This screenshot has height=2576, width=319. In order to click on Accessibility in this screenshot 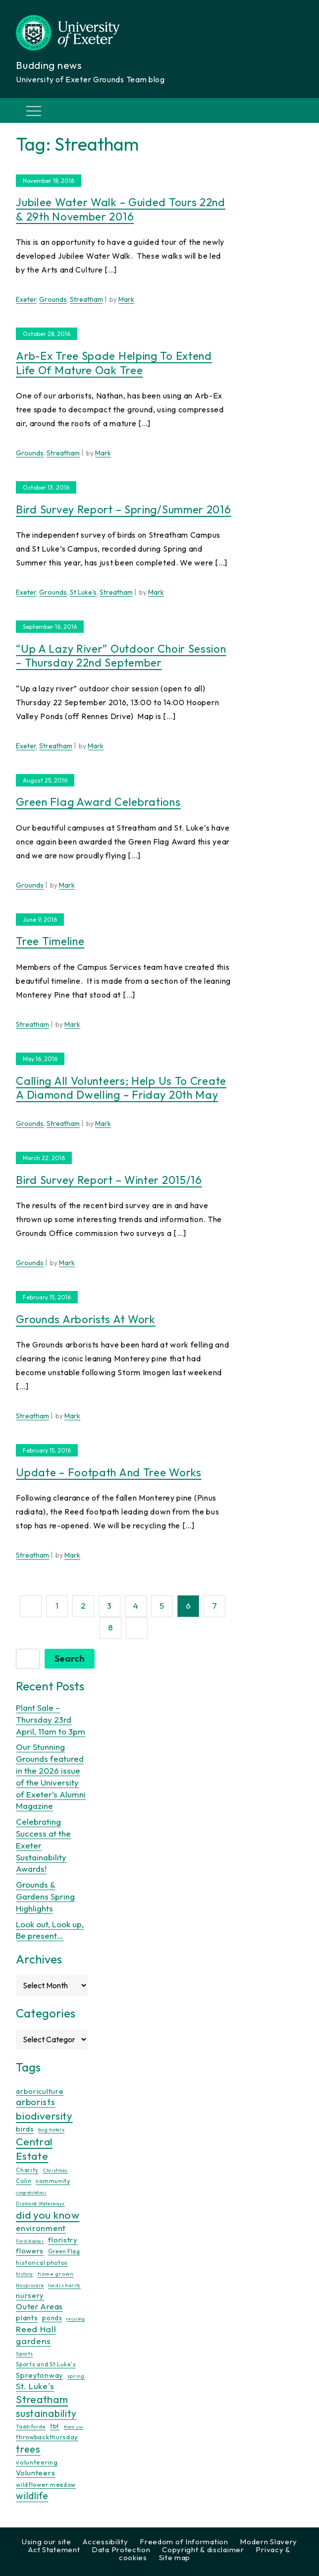, I will do `click(105, 2541)`.